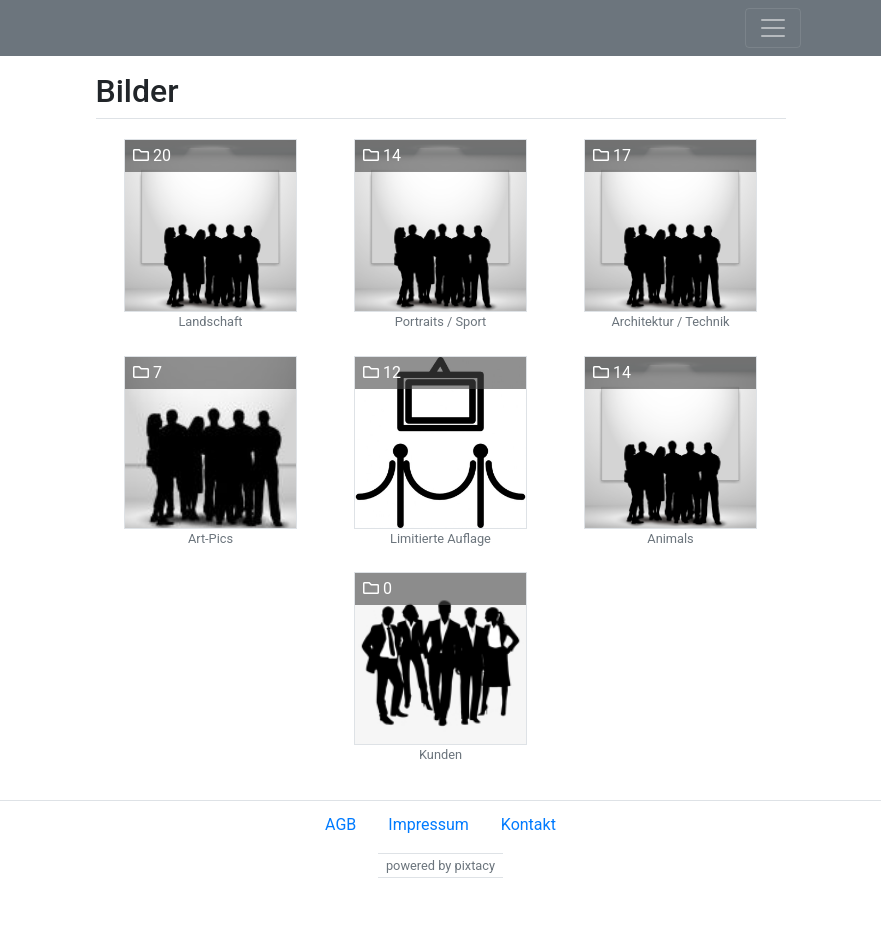 This screenshot has height=937, width=881. What do you see at coordinates (340, 824) in the screenshot?
I see `AGB` at bounding box center [340, 824].